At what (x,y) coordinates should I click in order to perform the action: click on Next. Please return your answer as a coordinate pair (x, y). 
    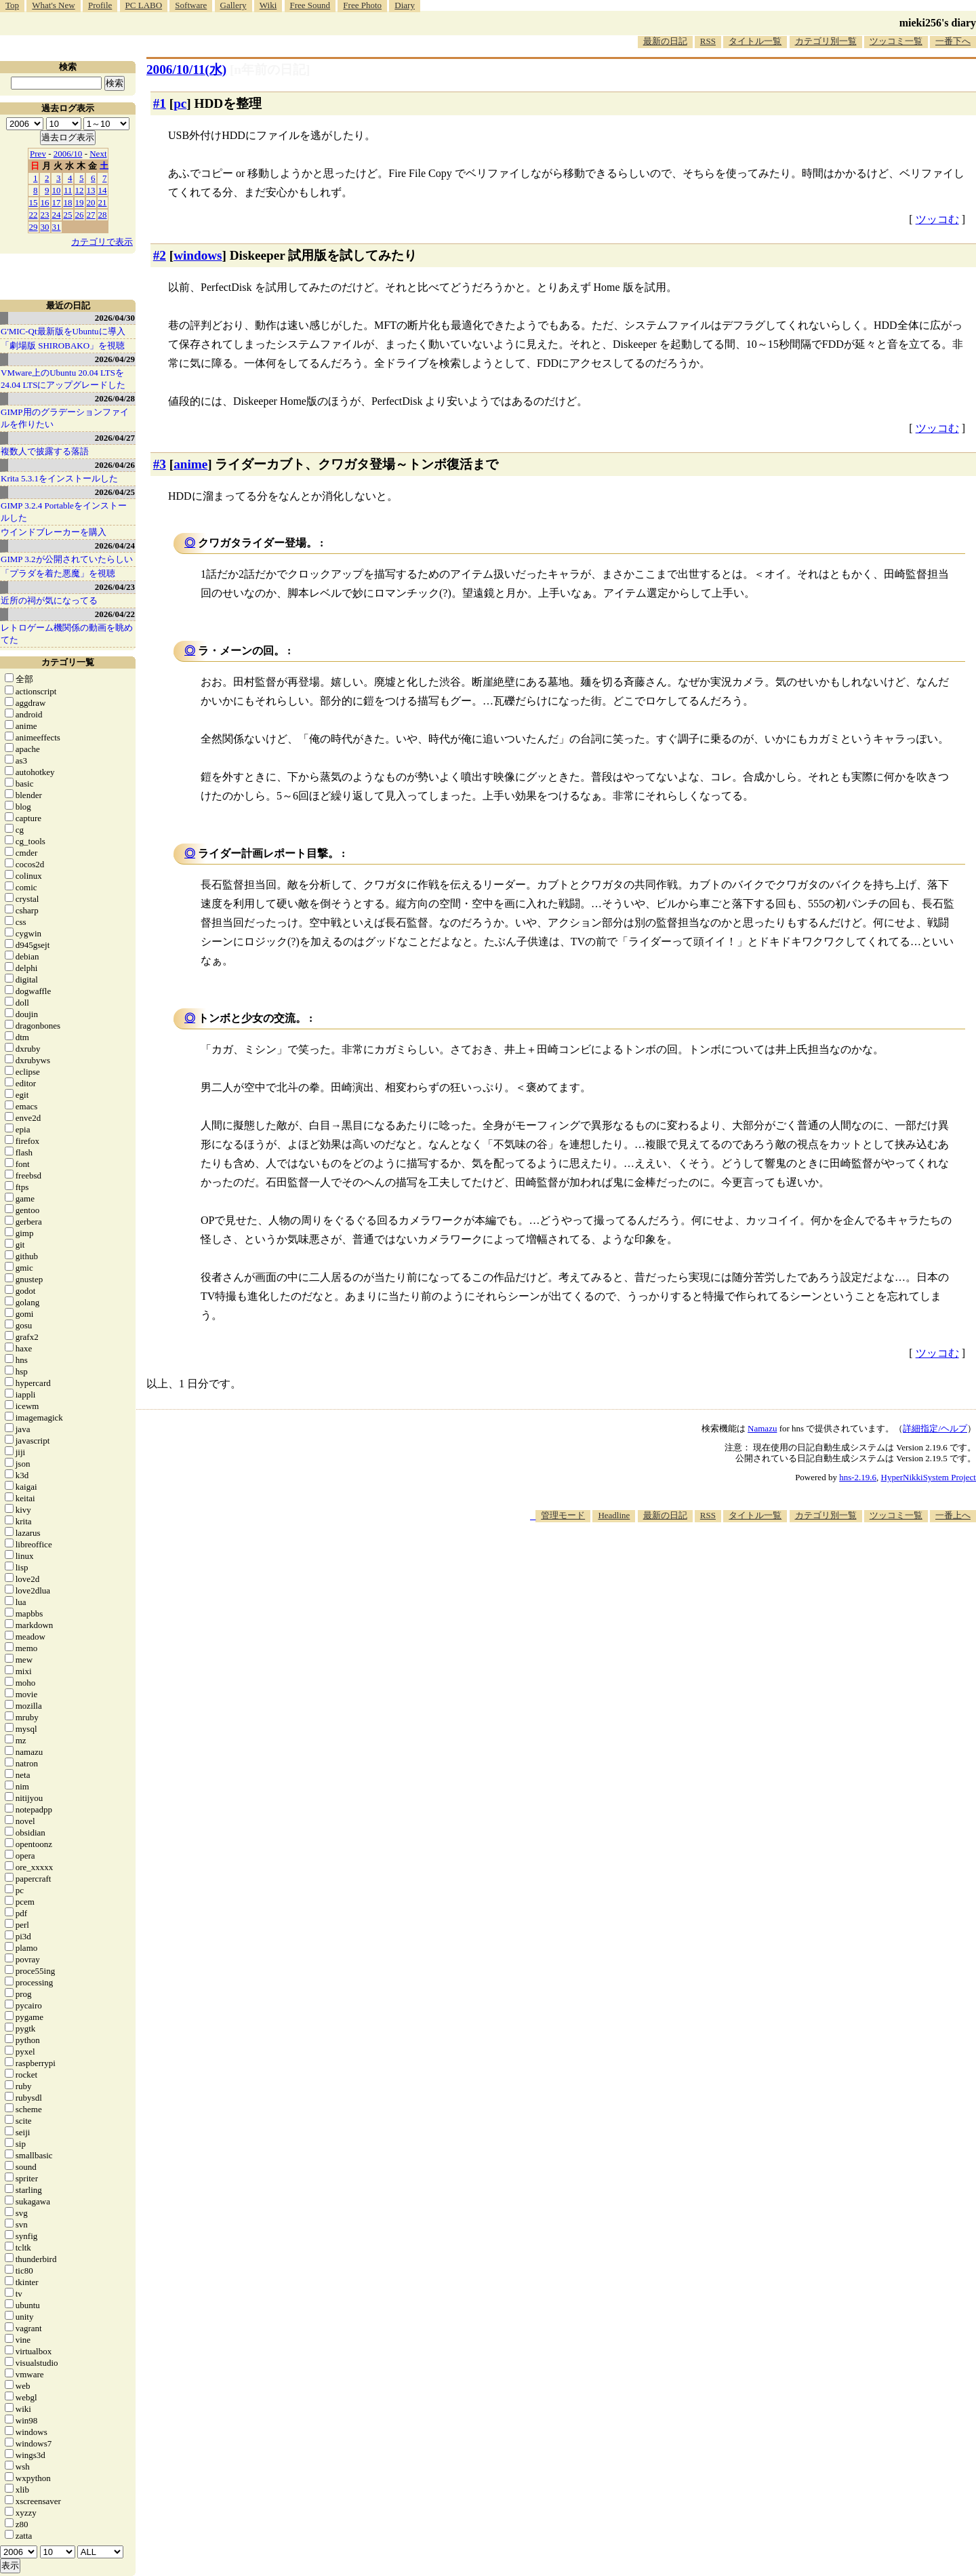
    Looking at the image, I should click on (97, 153).